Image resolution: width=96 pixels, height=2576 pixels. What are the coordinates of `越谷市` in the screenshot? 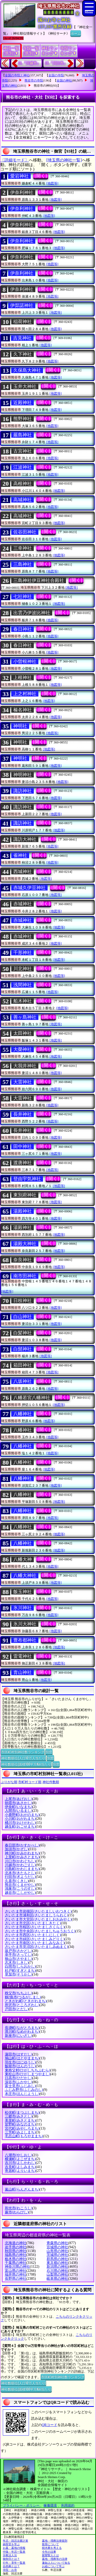 It's located at (20, 1893).